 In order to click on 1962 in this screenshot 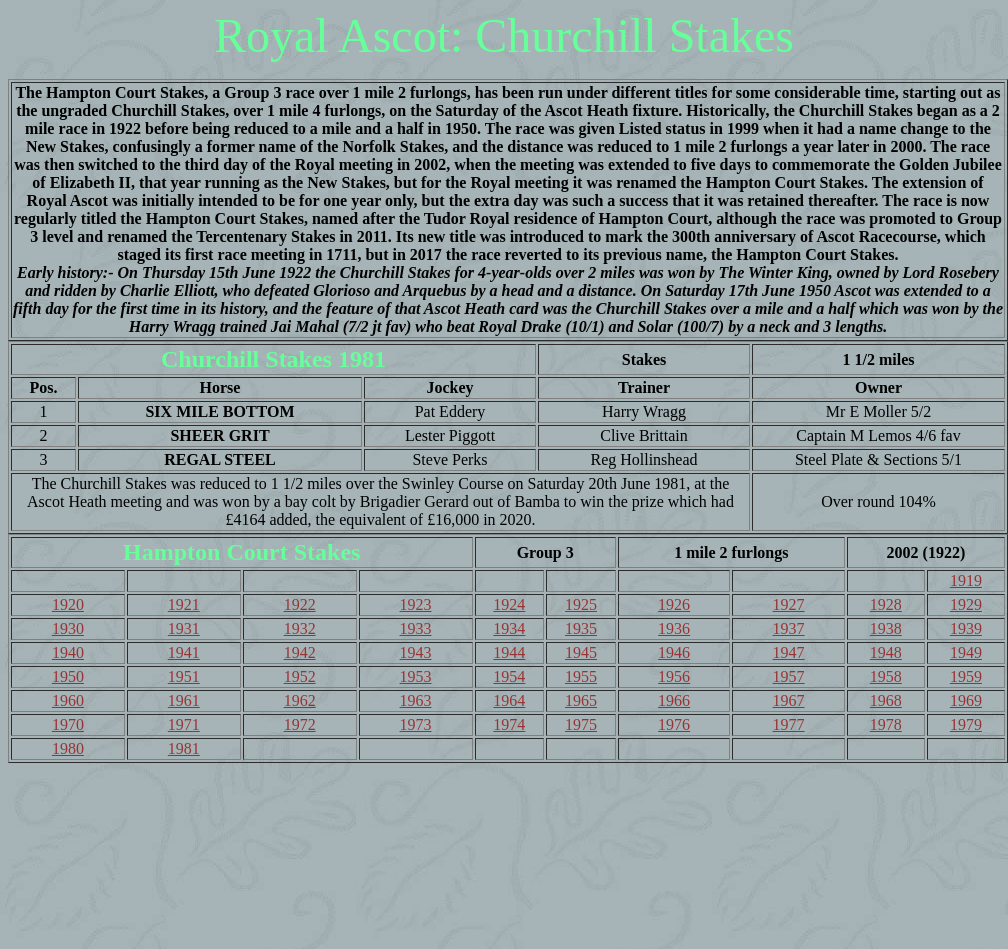, I will do `click(300, 700)`.